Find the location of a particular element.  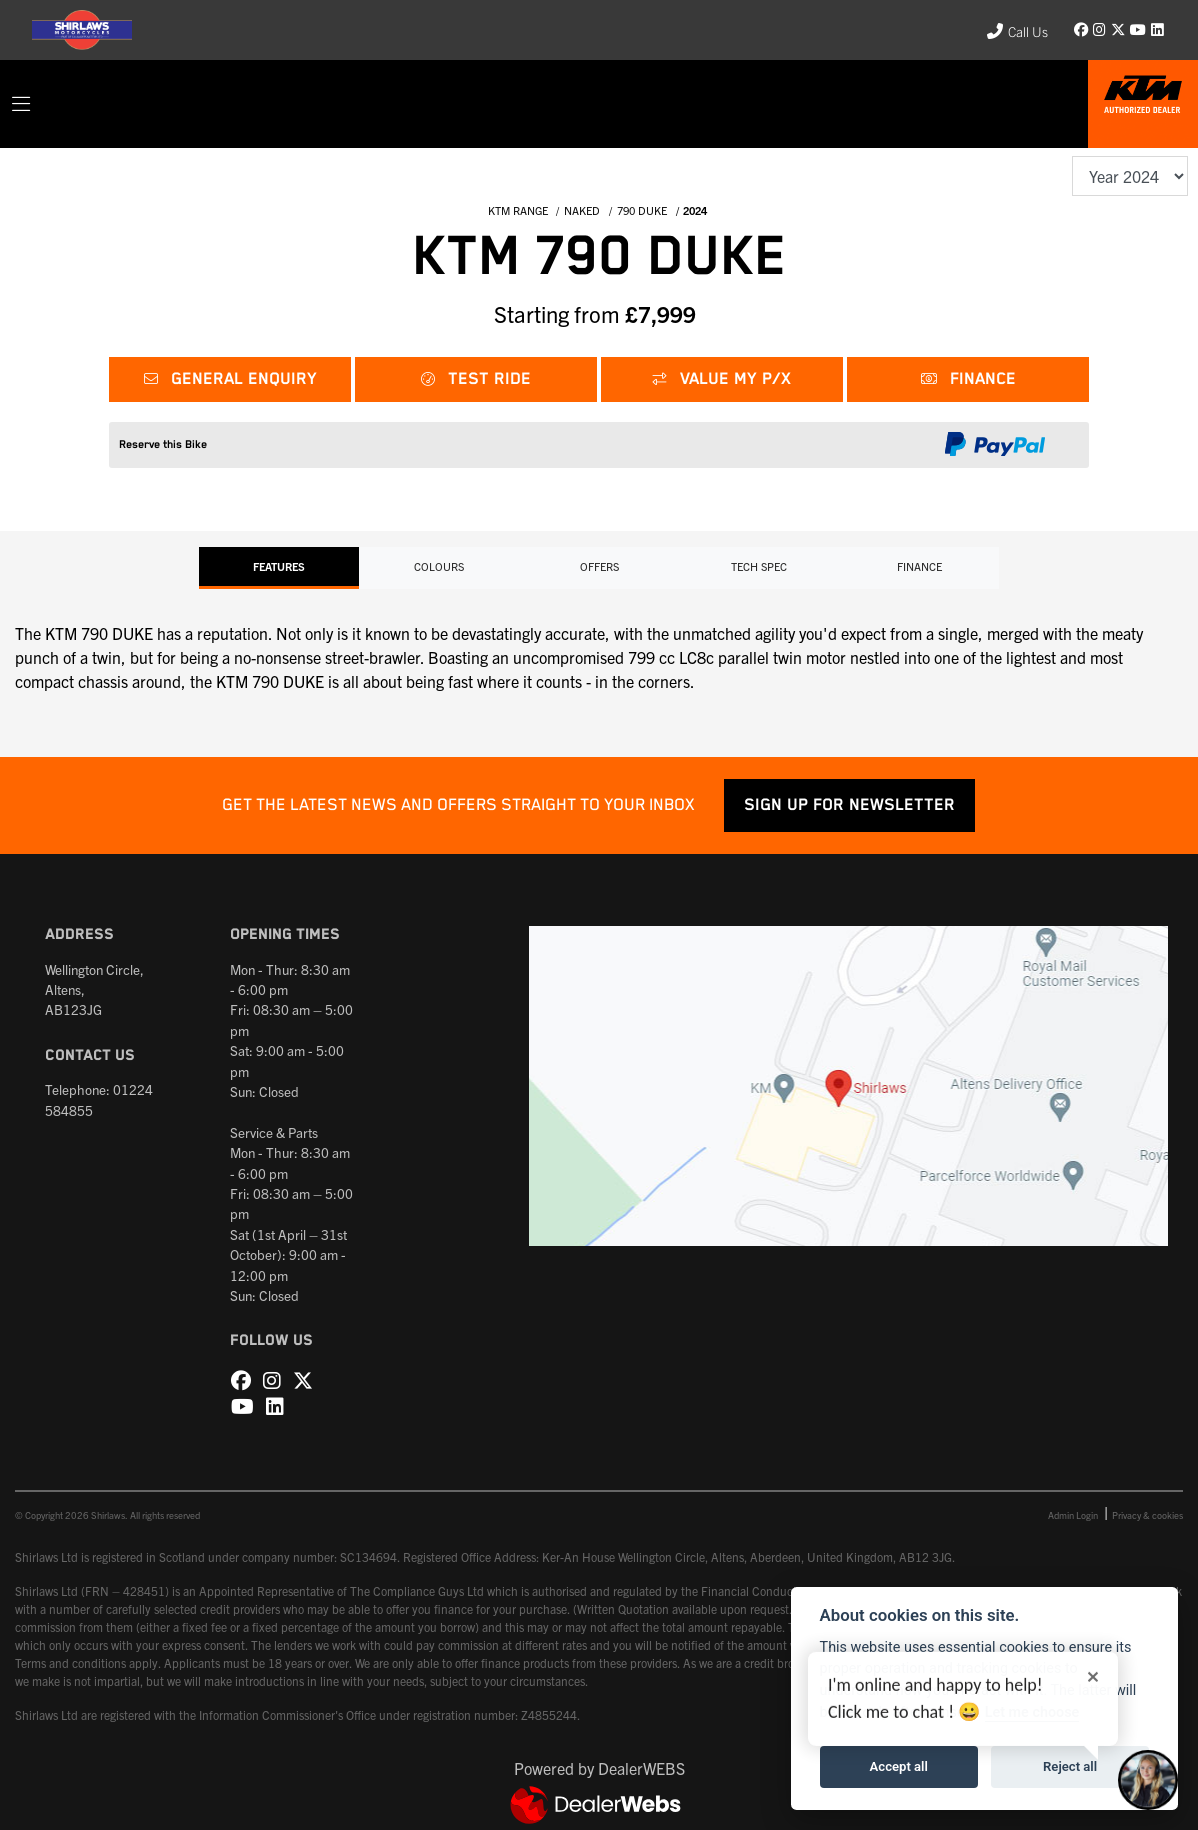

Reject all is located at coordinates (1070, 1766).